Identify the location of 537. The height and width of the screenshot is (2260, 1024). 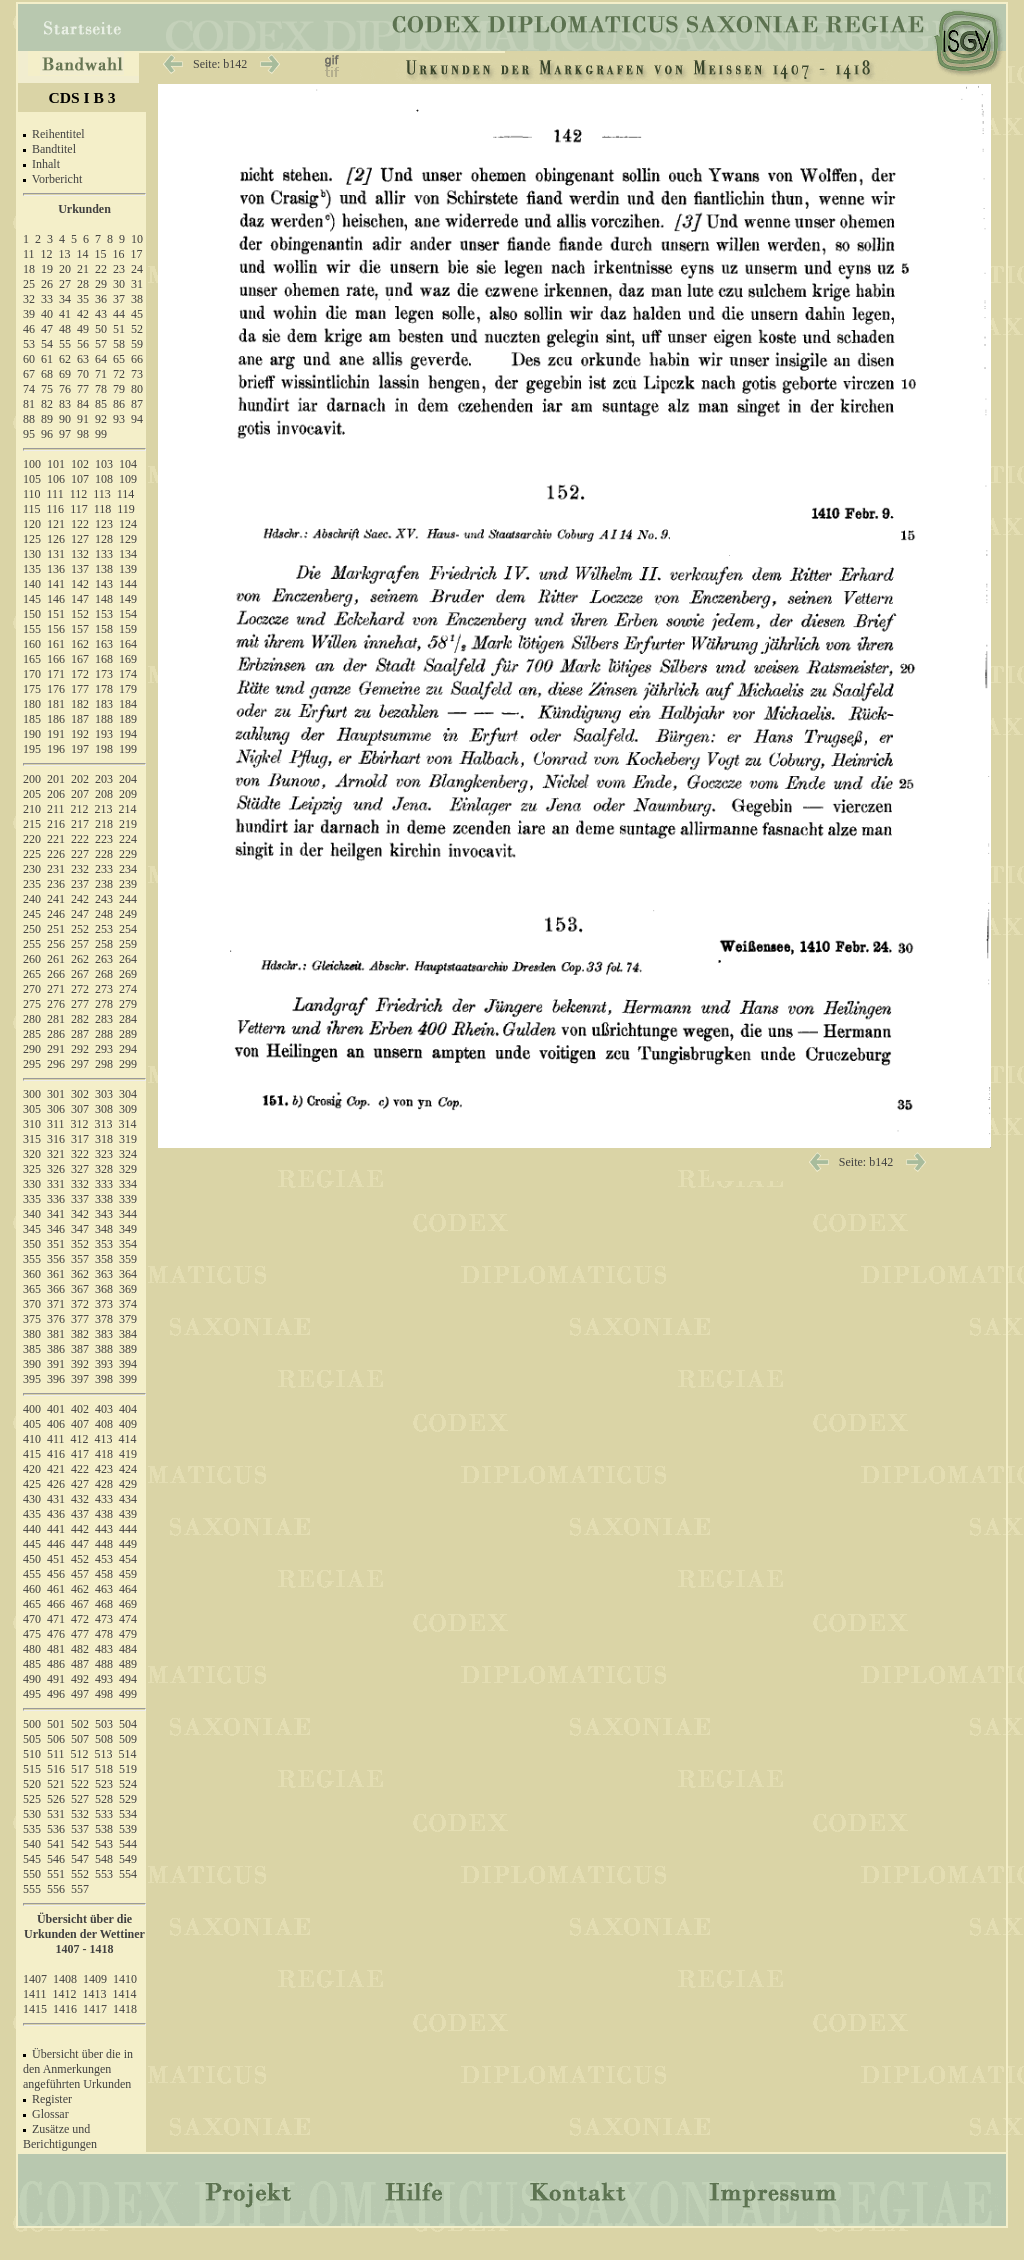
(80, 1829).